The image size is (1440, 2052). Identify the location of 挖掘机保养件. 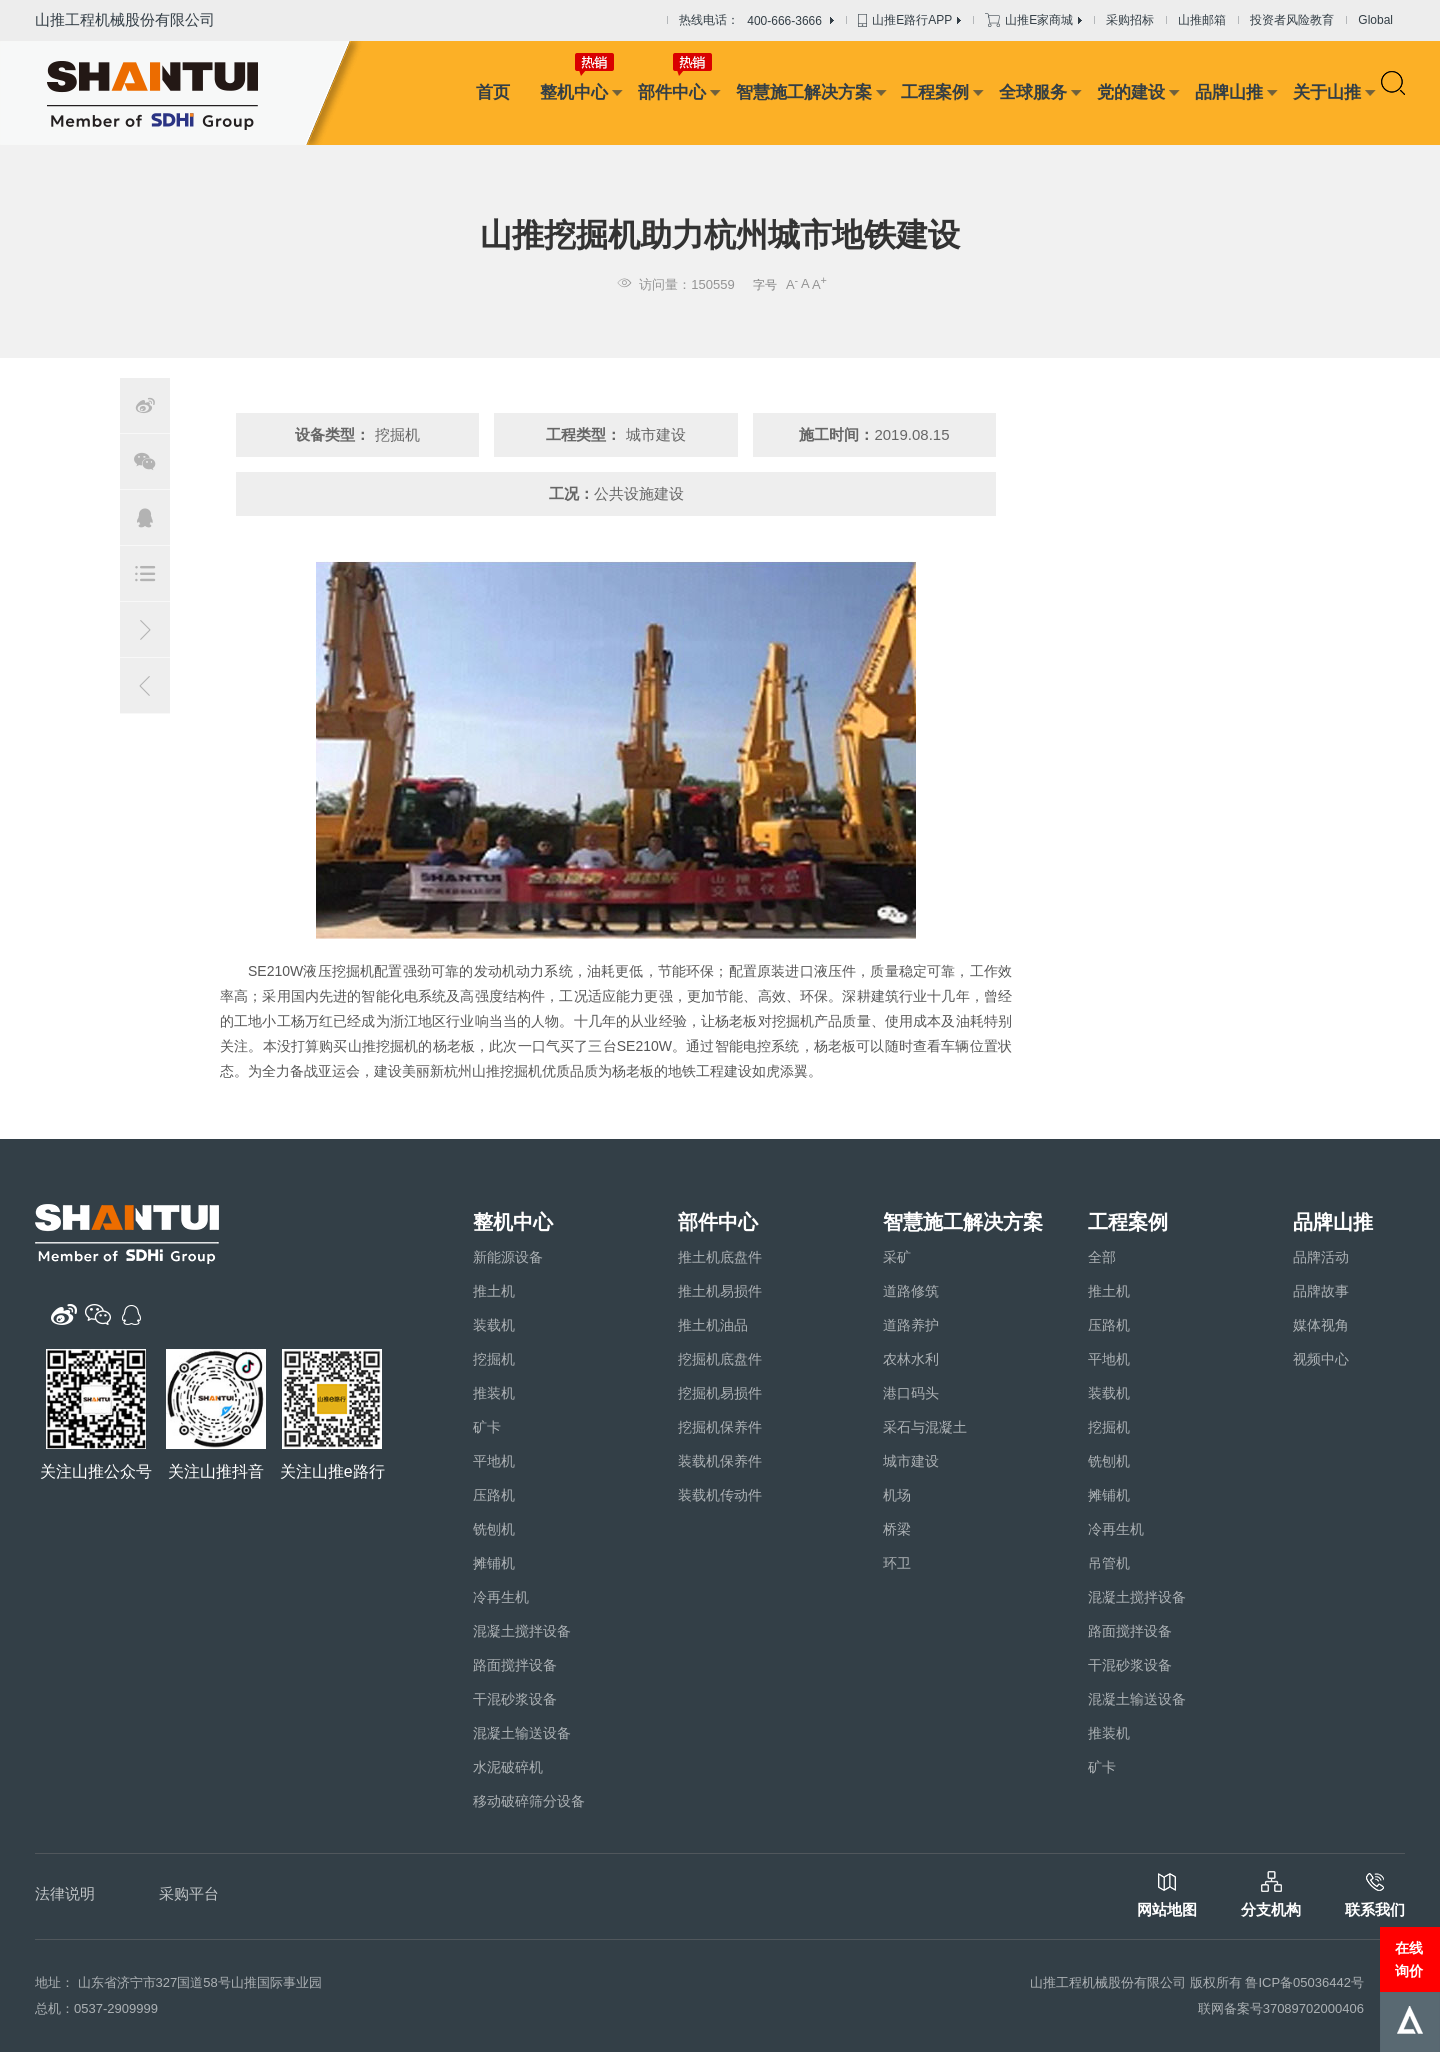
(720, 1427).